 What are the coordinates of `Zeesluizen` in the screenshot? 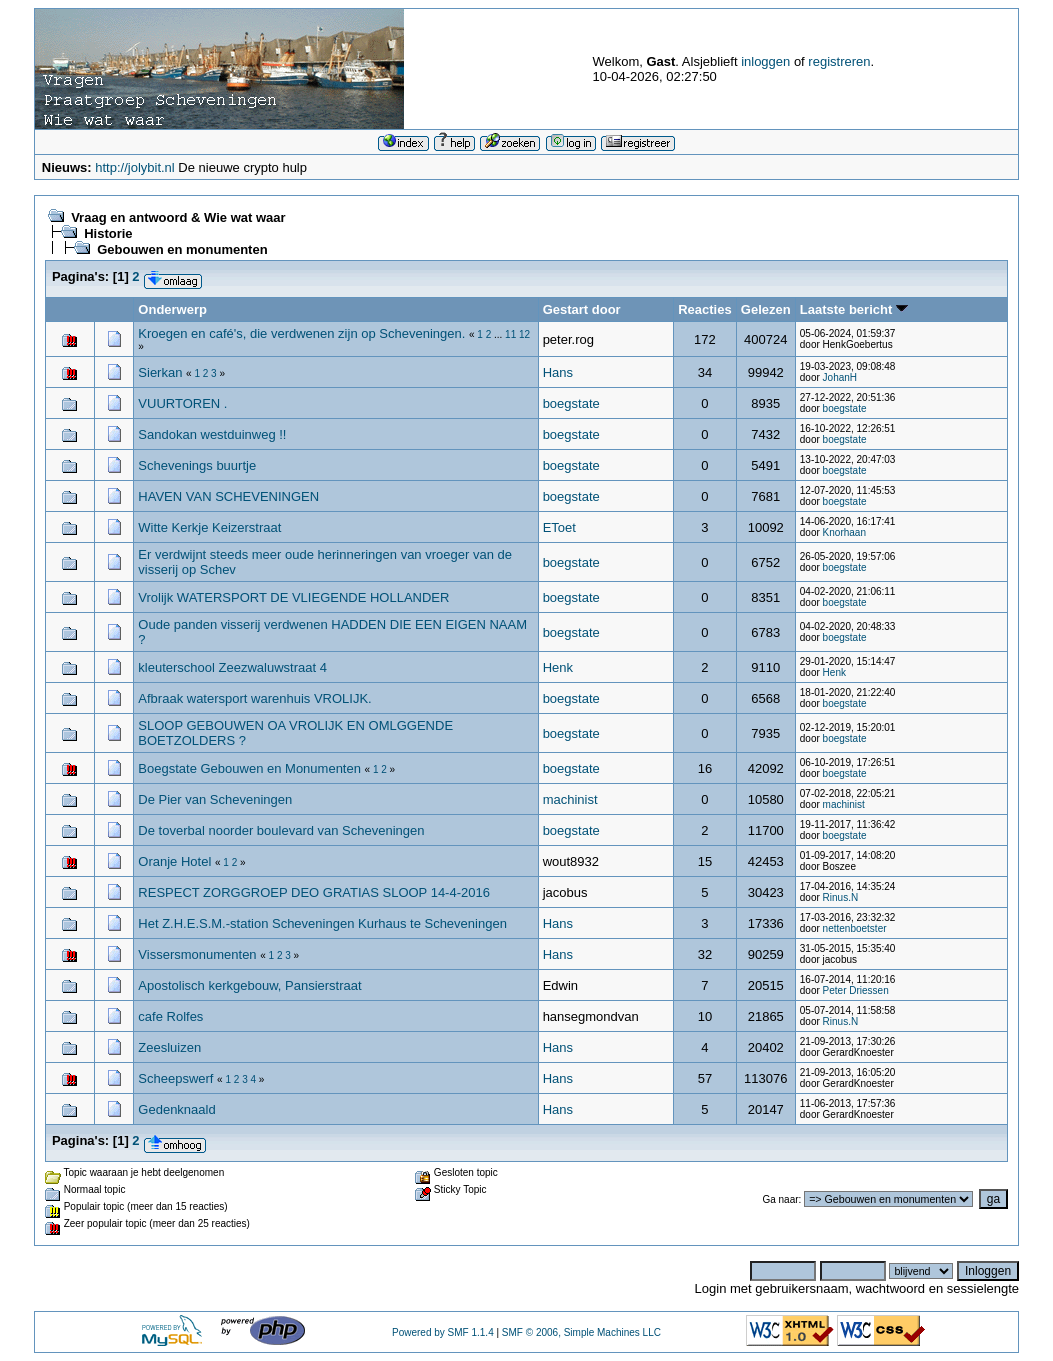 It's located at (169, 1047).